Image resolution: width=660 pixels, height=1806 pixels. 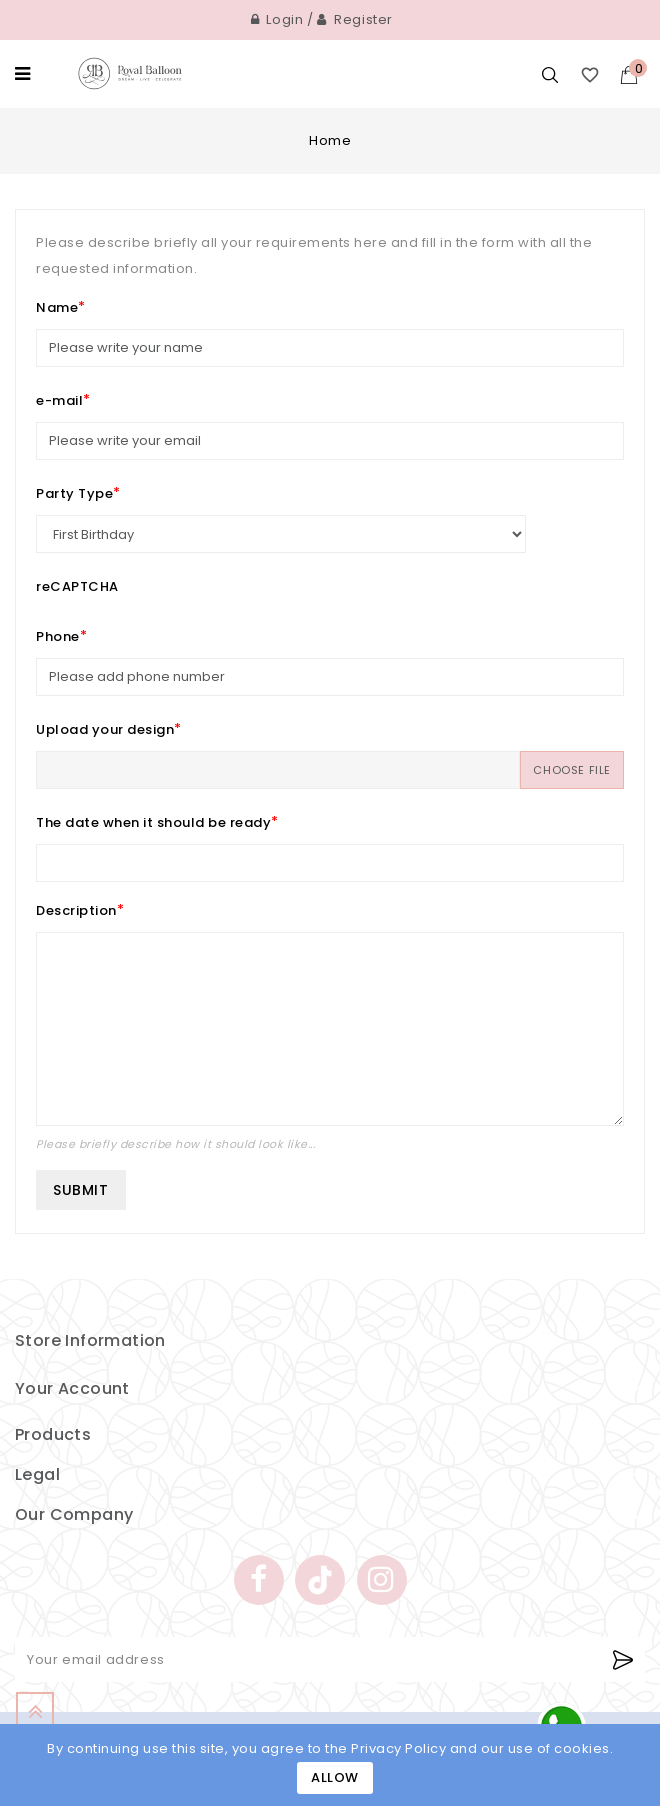 What do you see at coordinates (74, 493) in the screenshot?
I see `Party Type` at bounding box center [74, 493].